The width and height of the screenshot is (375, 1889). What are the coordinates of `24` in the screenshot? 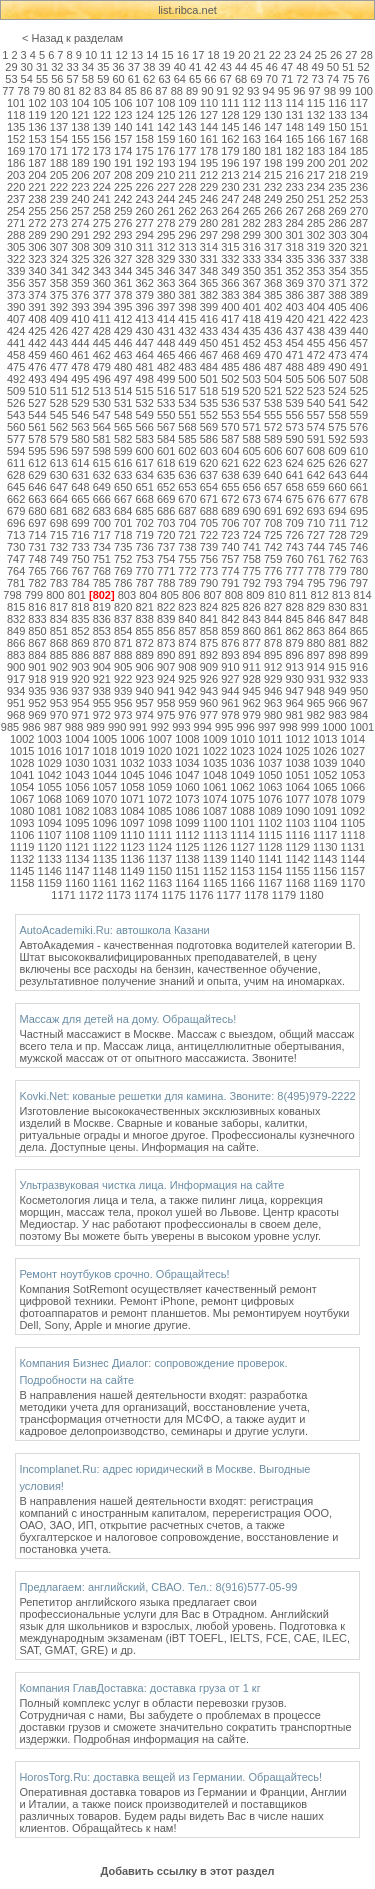 It's located at (305, 55).